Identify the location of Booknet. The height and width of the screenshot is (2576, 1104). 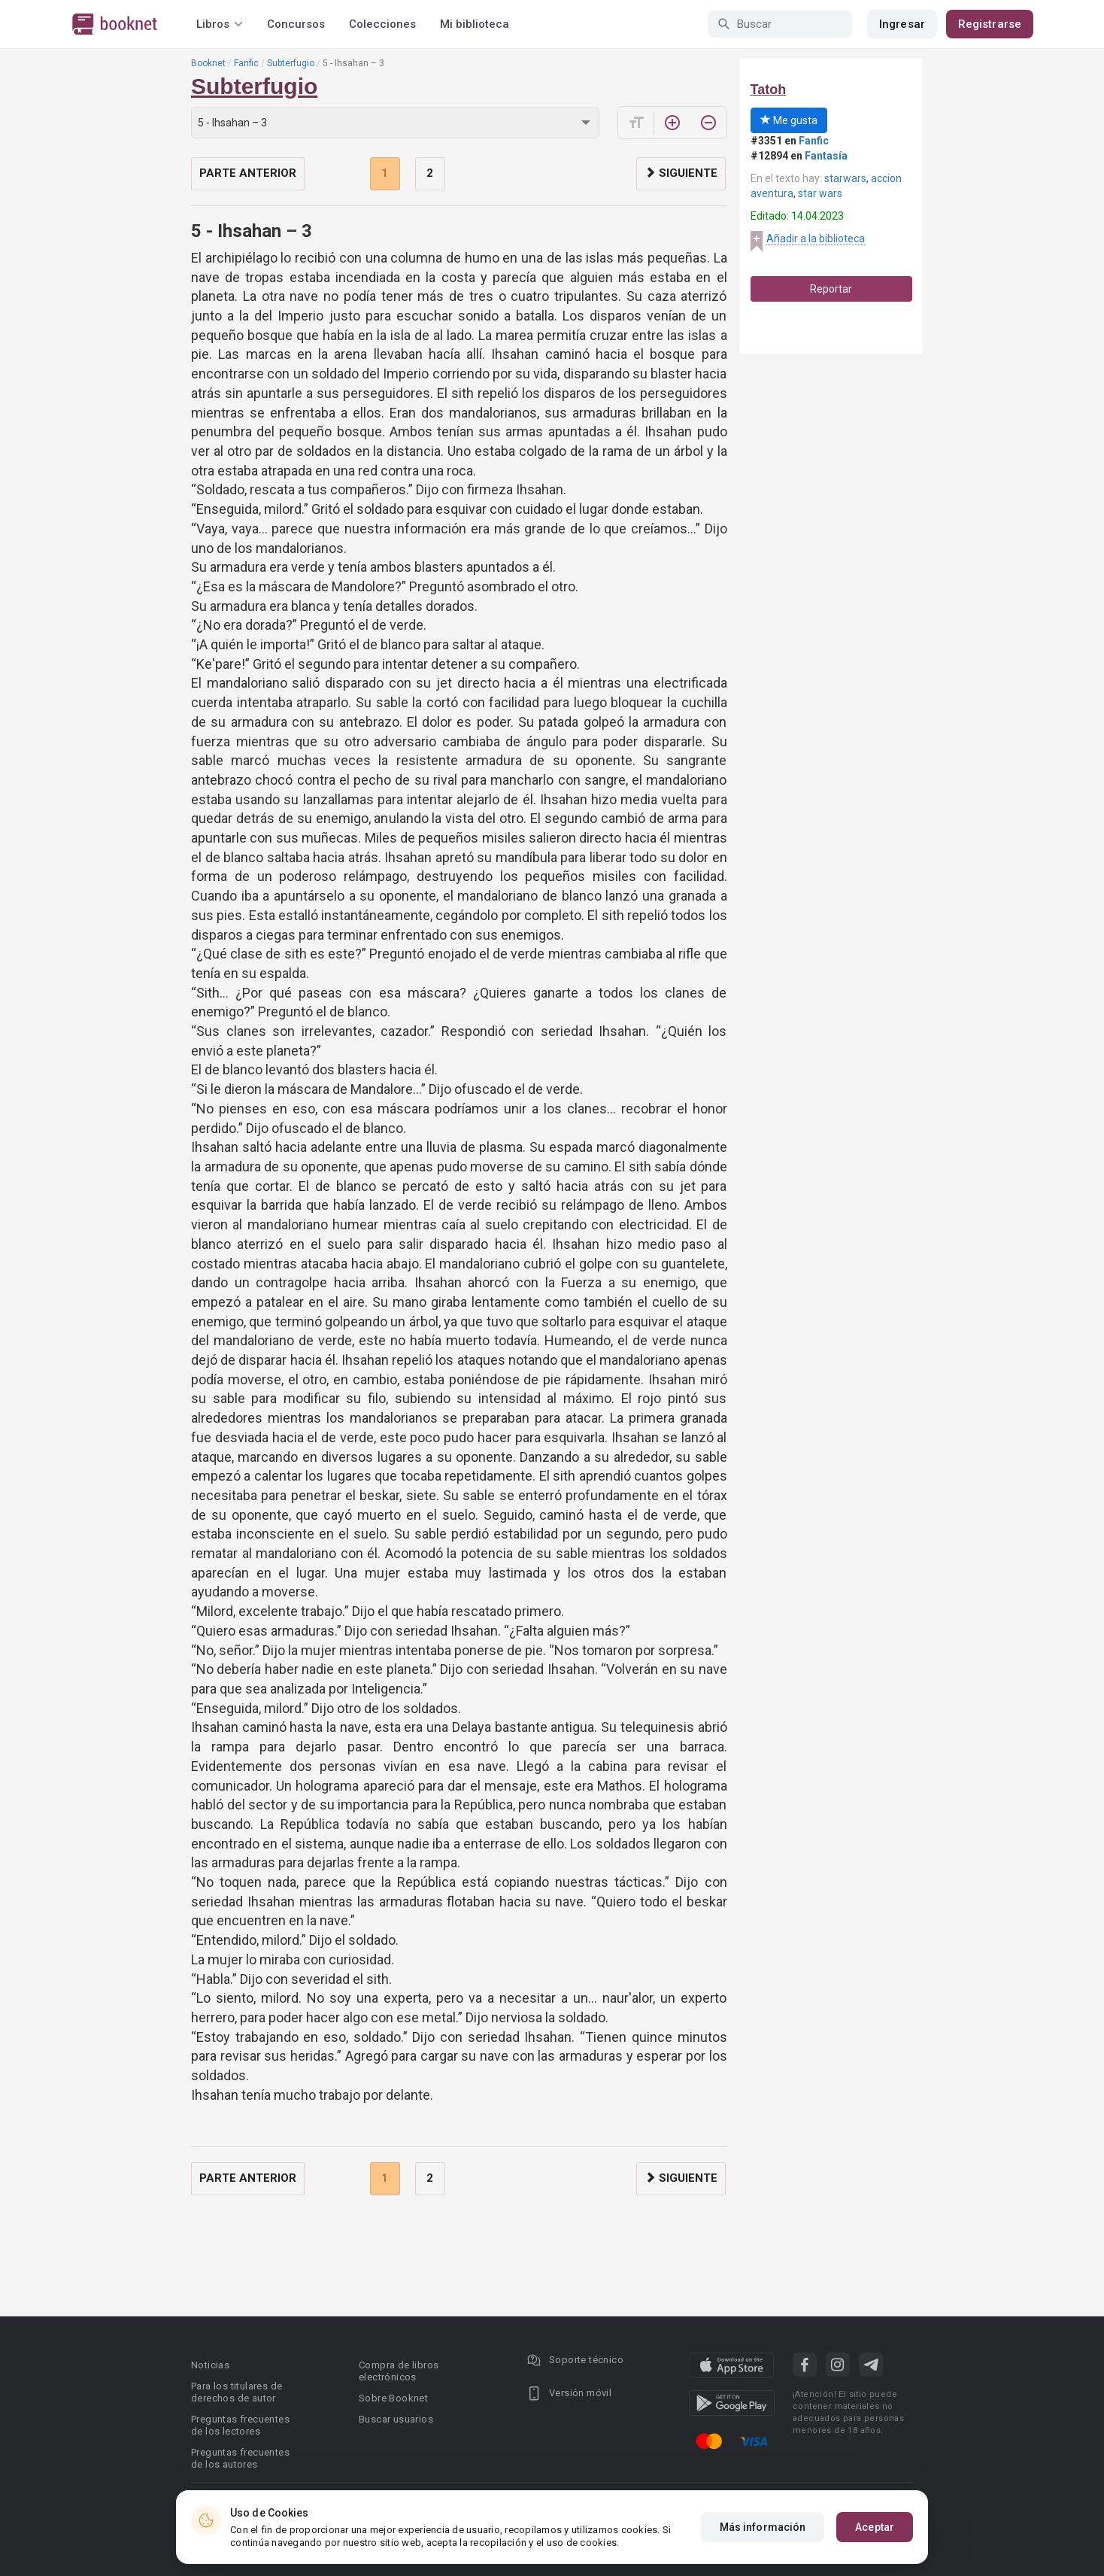
(208, 63).